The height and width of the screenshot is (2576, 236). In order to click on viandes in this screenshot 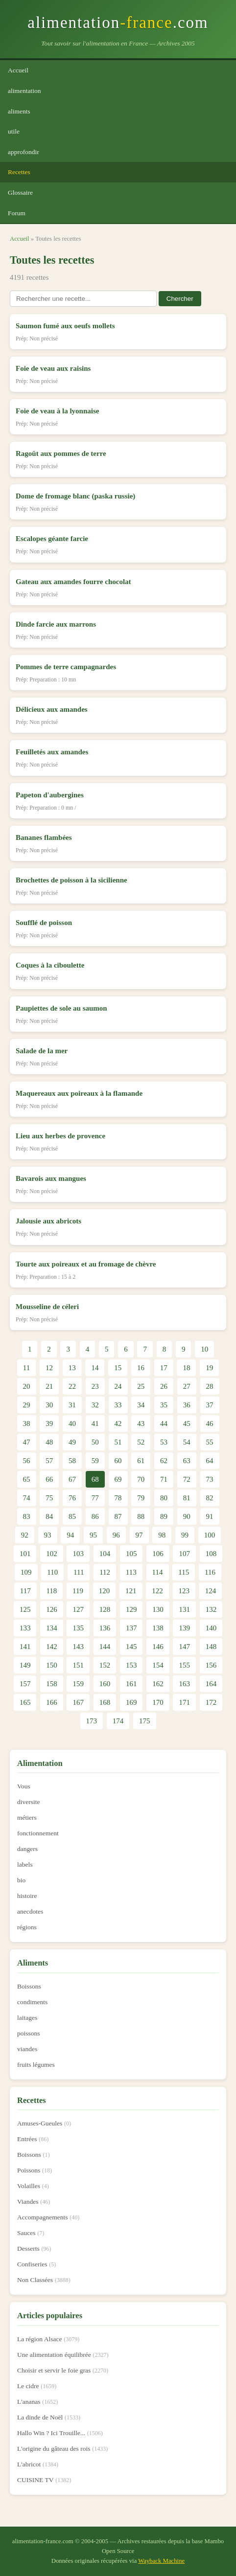, I will do `click(27, 2049)`.